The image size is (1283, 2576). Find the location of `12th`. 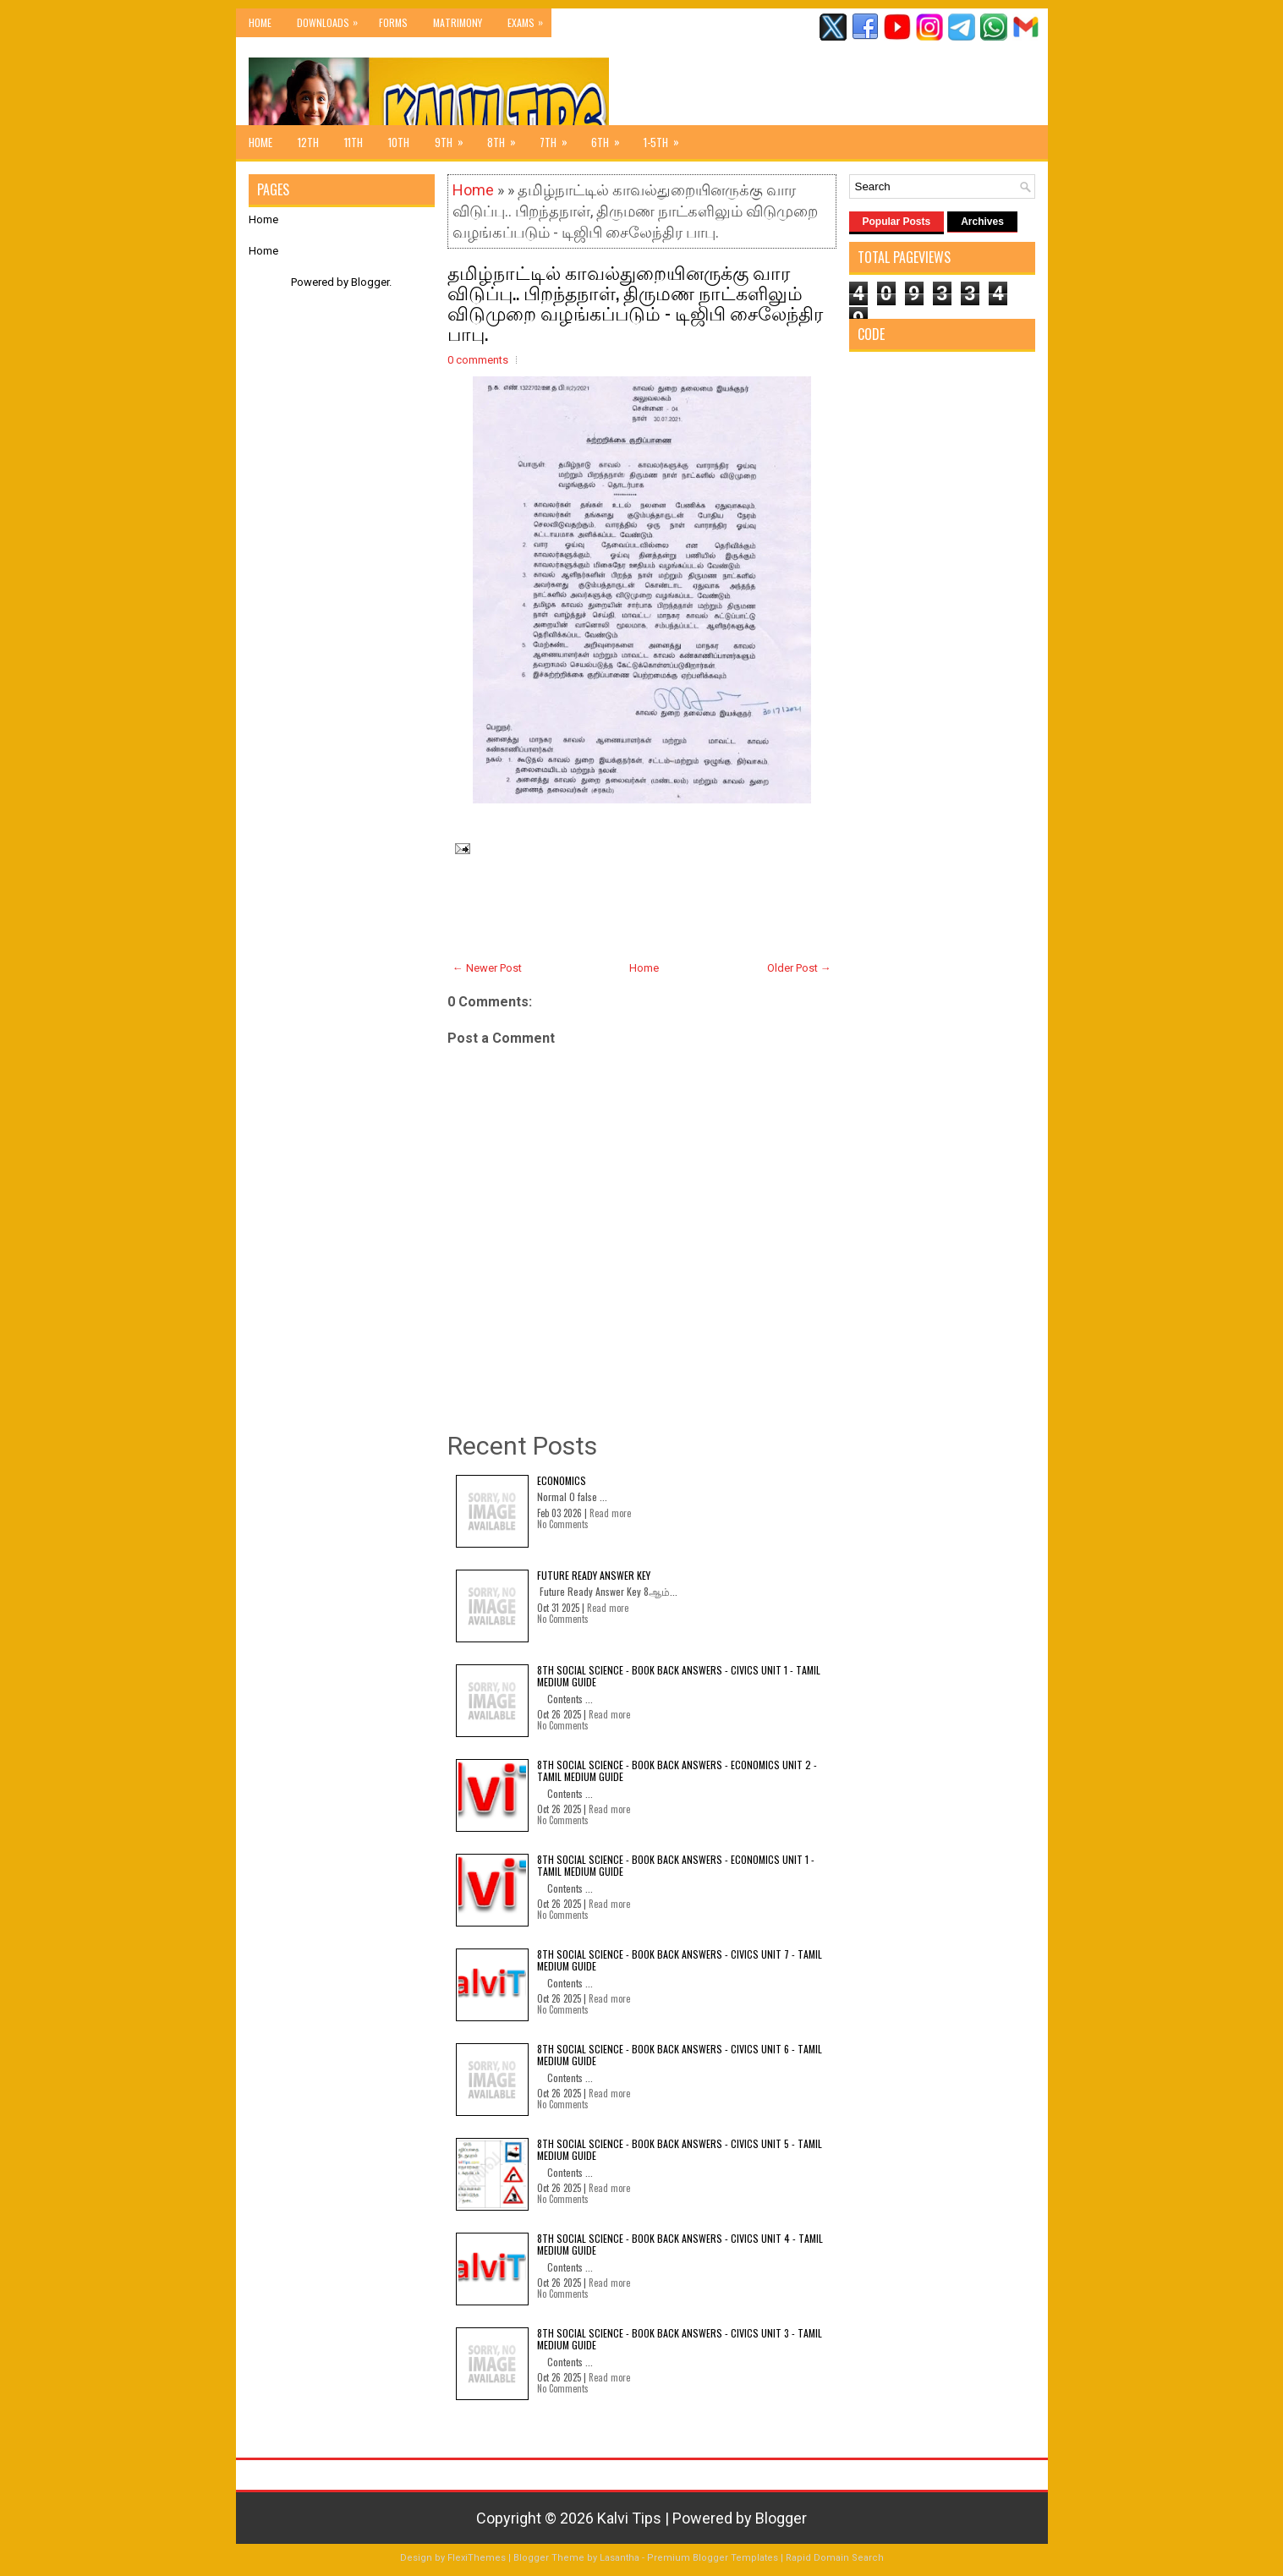

12th is located at coordinates (308, 142).